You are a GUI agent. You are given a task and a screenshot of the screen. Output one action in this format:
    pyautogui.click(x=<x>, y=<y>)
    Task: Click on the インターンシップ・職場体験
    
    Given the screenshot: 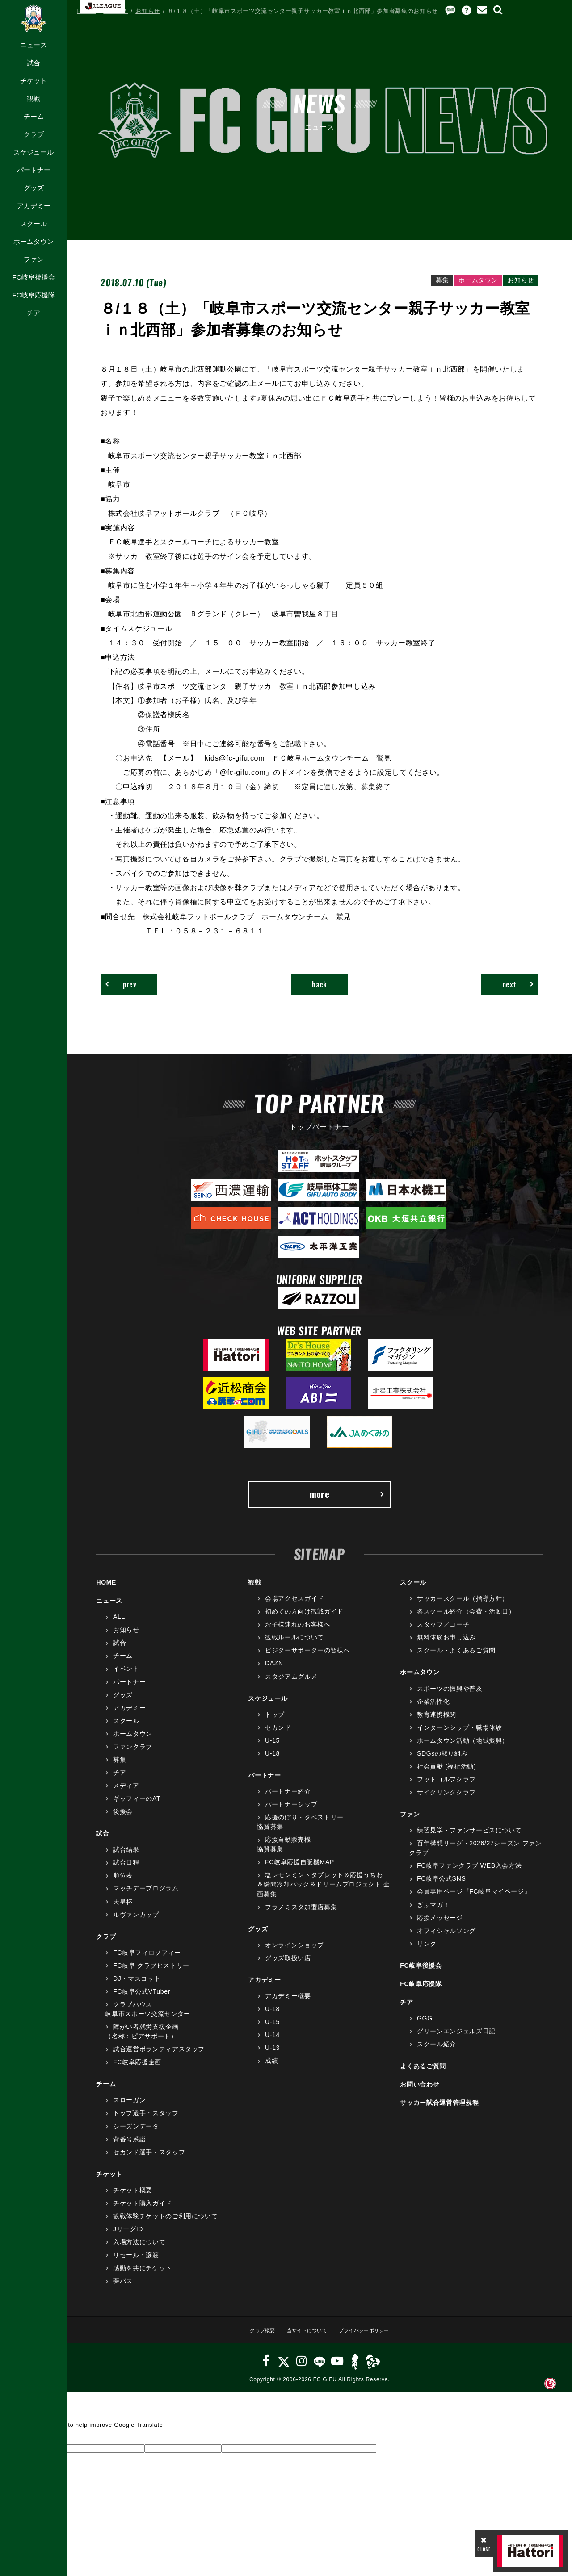 What is the action you would take?
    pyautogui.click(x=459, y=1735)
    